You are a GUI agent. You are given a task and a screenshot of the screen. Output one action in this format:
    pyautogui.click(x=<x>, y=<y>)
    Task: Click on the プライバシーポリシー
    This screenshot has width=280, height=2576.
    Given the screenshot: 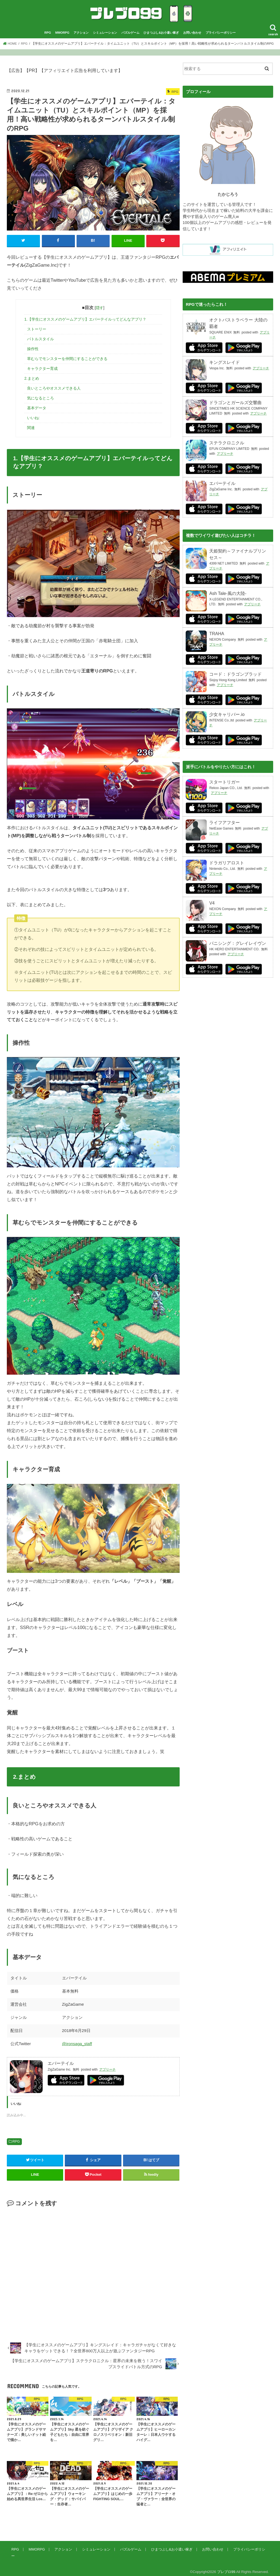 What is the action you would take?
    pyautogui.click(x=221, y=35)
    